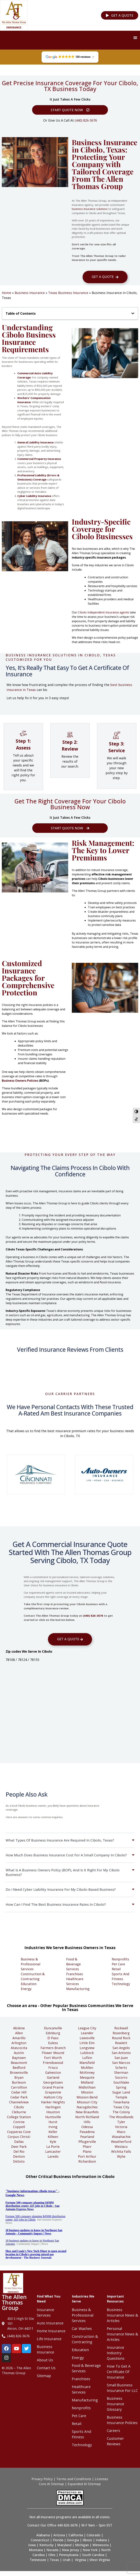 The height and width of the screenshot is (2576, 140). I want to click on Ohio, so click(51, 2555).